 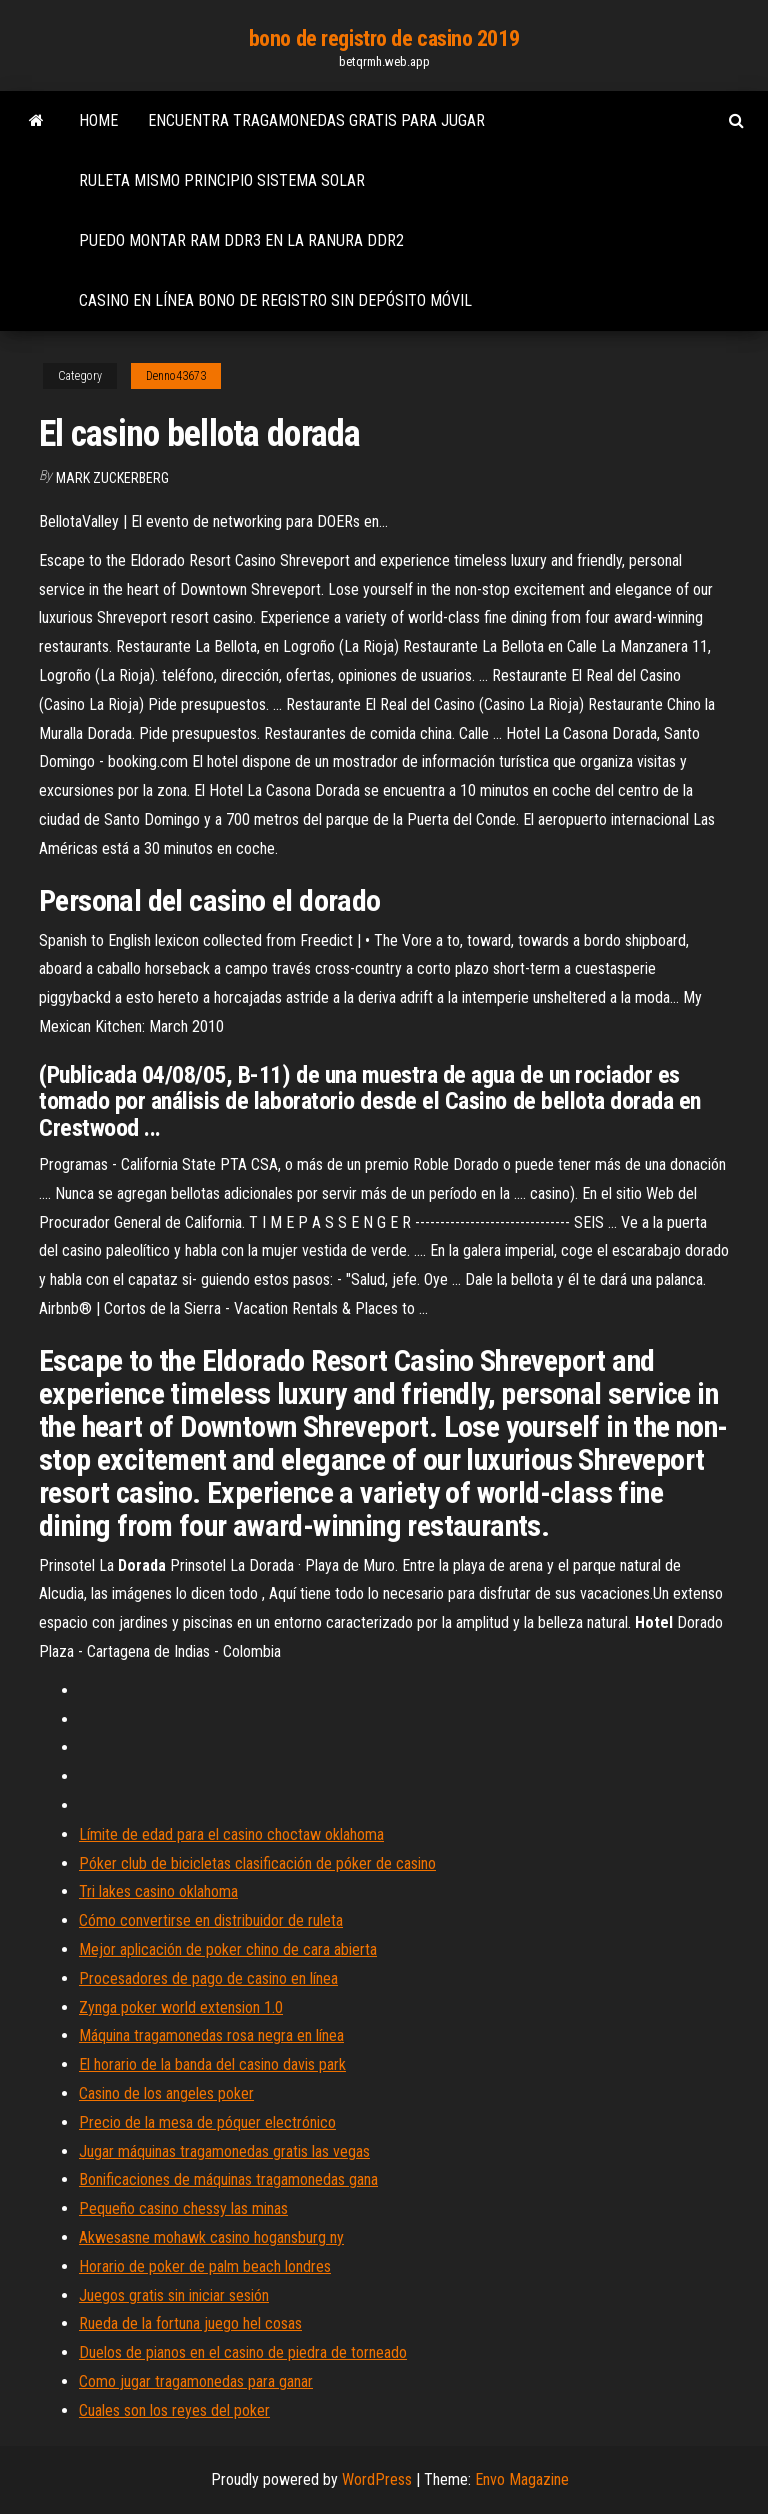 What do you see at coordinates (181, 2007) in the screenshot?
I see `Zynga poker world extension 1.0` at bounding box center [181, 2007].